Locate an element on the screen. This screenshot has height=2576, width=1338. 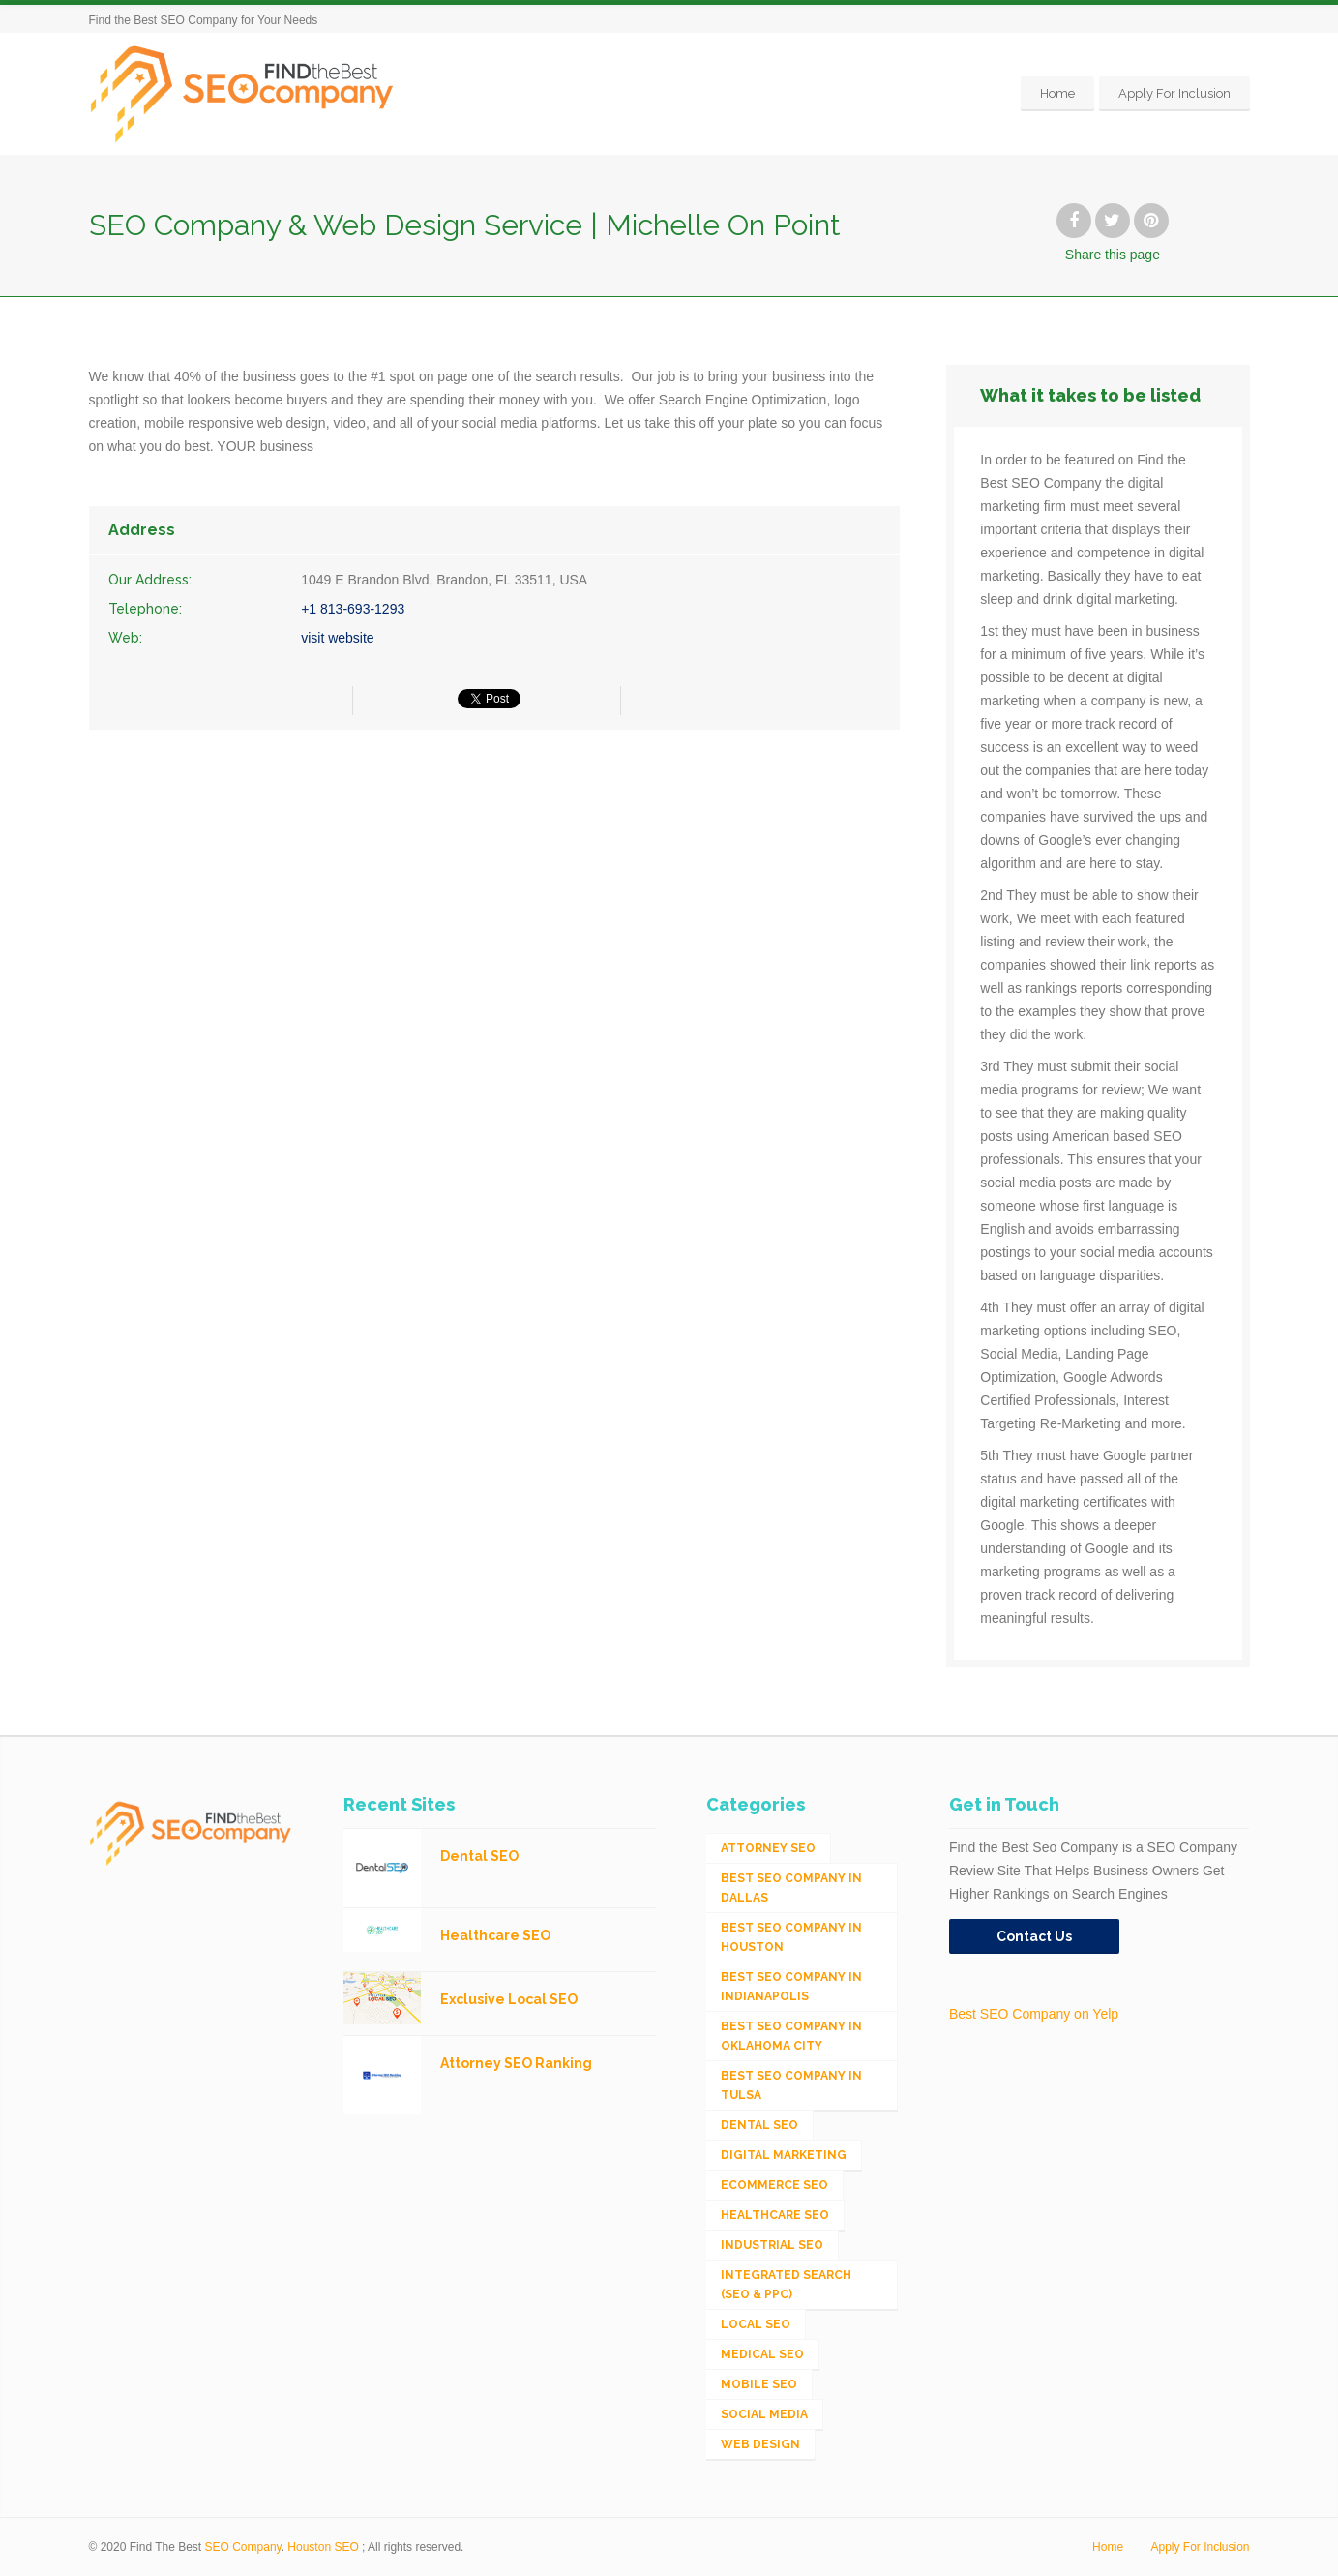
Integrated Search (SEO & PPC) [Integrated Search (SEO & PPC) (1,275 items)] is located at coordinates (786, 2284).